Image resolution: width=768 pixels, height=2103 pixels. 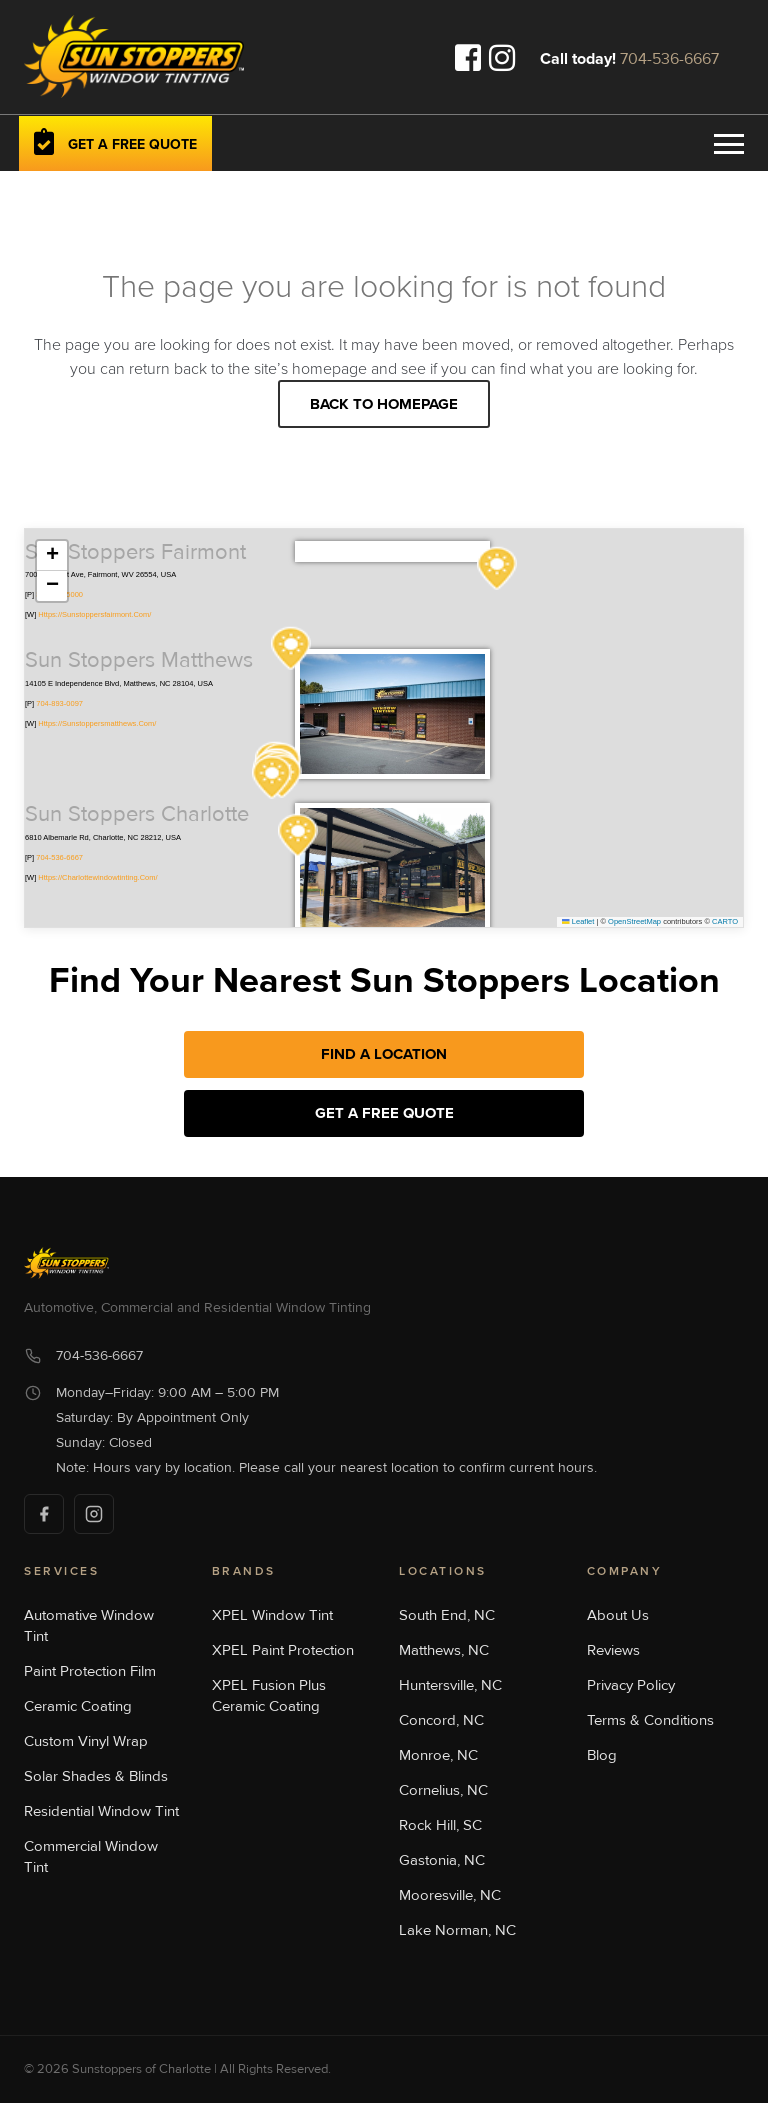 What do you see at coordinates (86, 1741) in the screenshot?
I see `Custom Vinyl Wrap` at bounding box center [86, 1741].